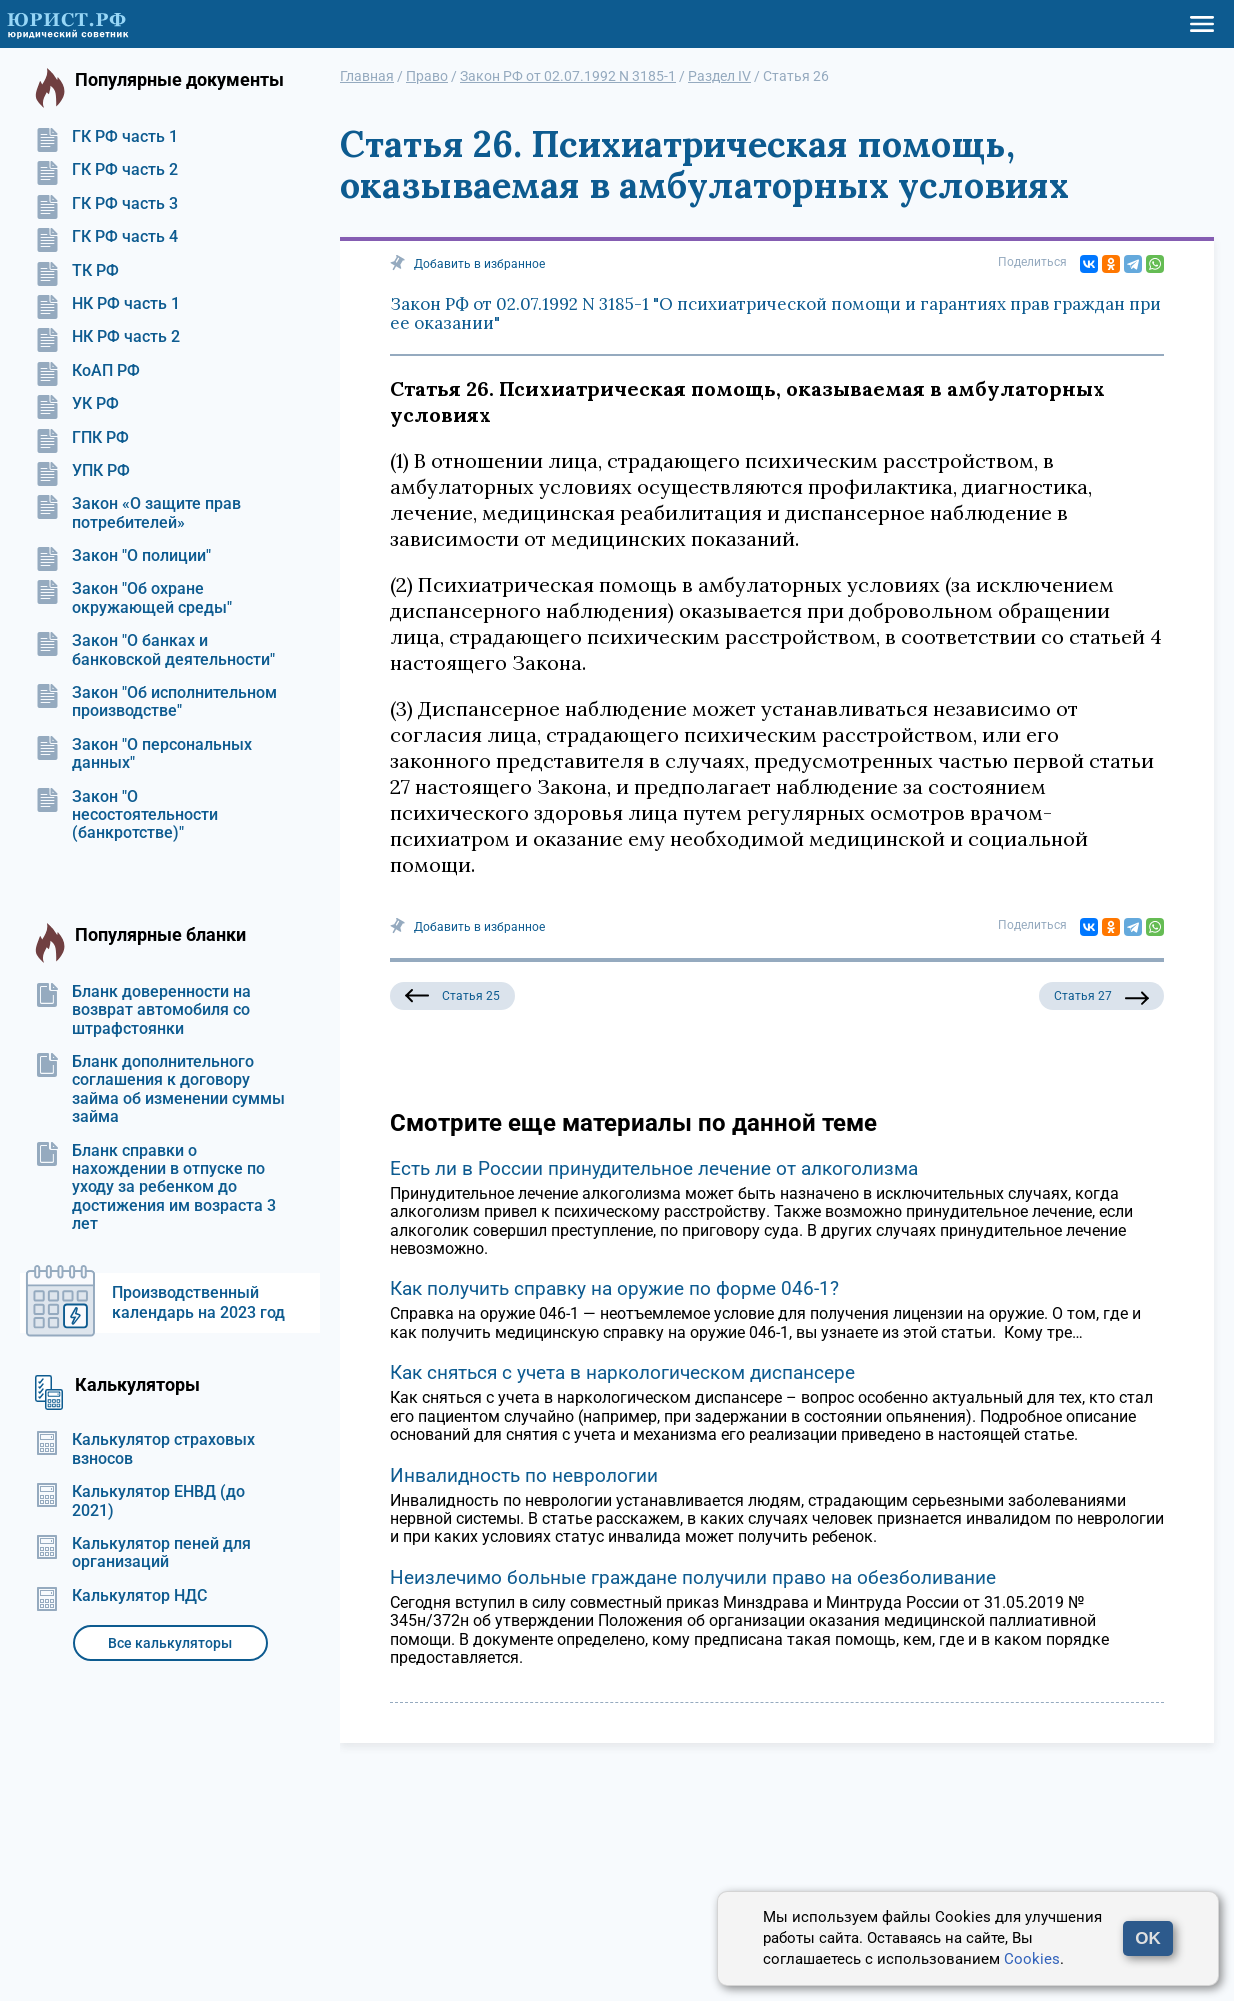  What do you see at coordinates (126, 815) in the screenshot?
I see `Закон "О несостоятельности (банкротстве)"` at bounding box center [126, 815].